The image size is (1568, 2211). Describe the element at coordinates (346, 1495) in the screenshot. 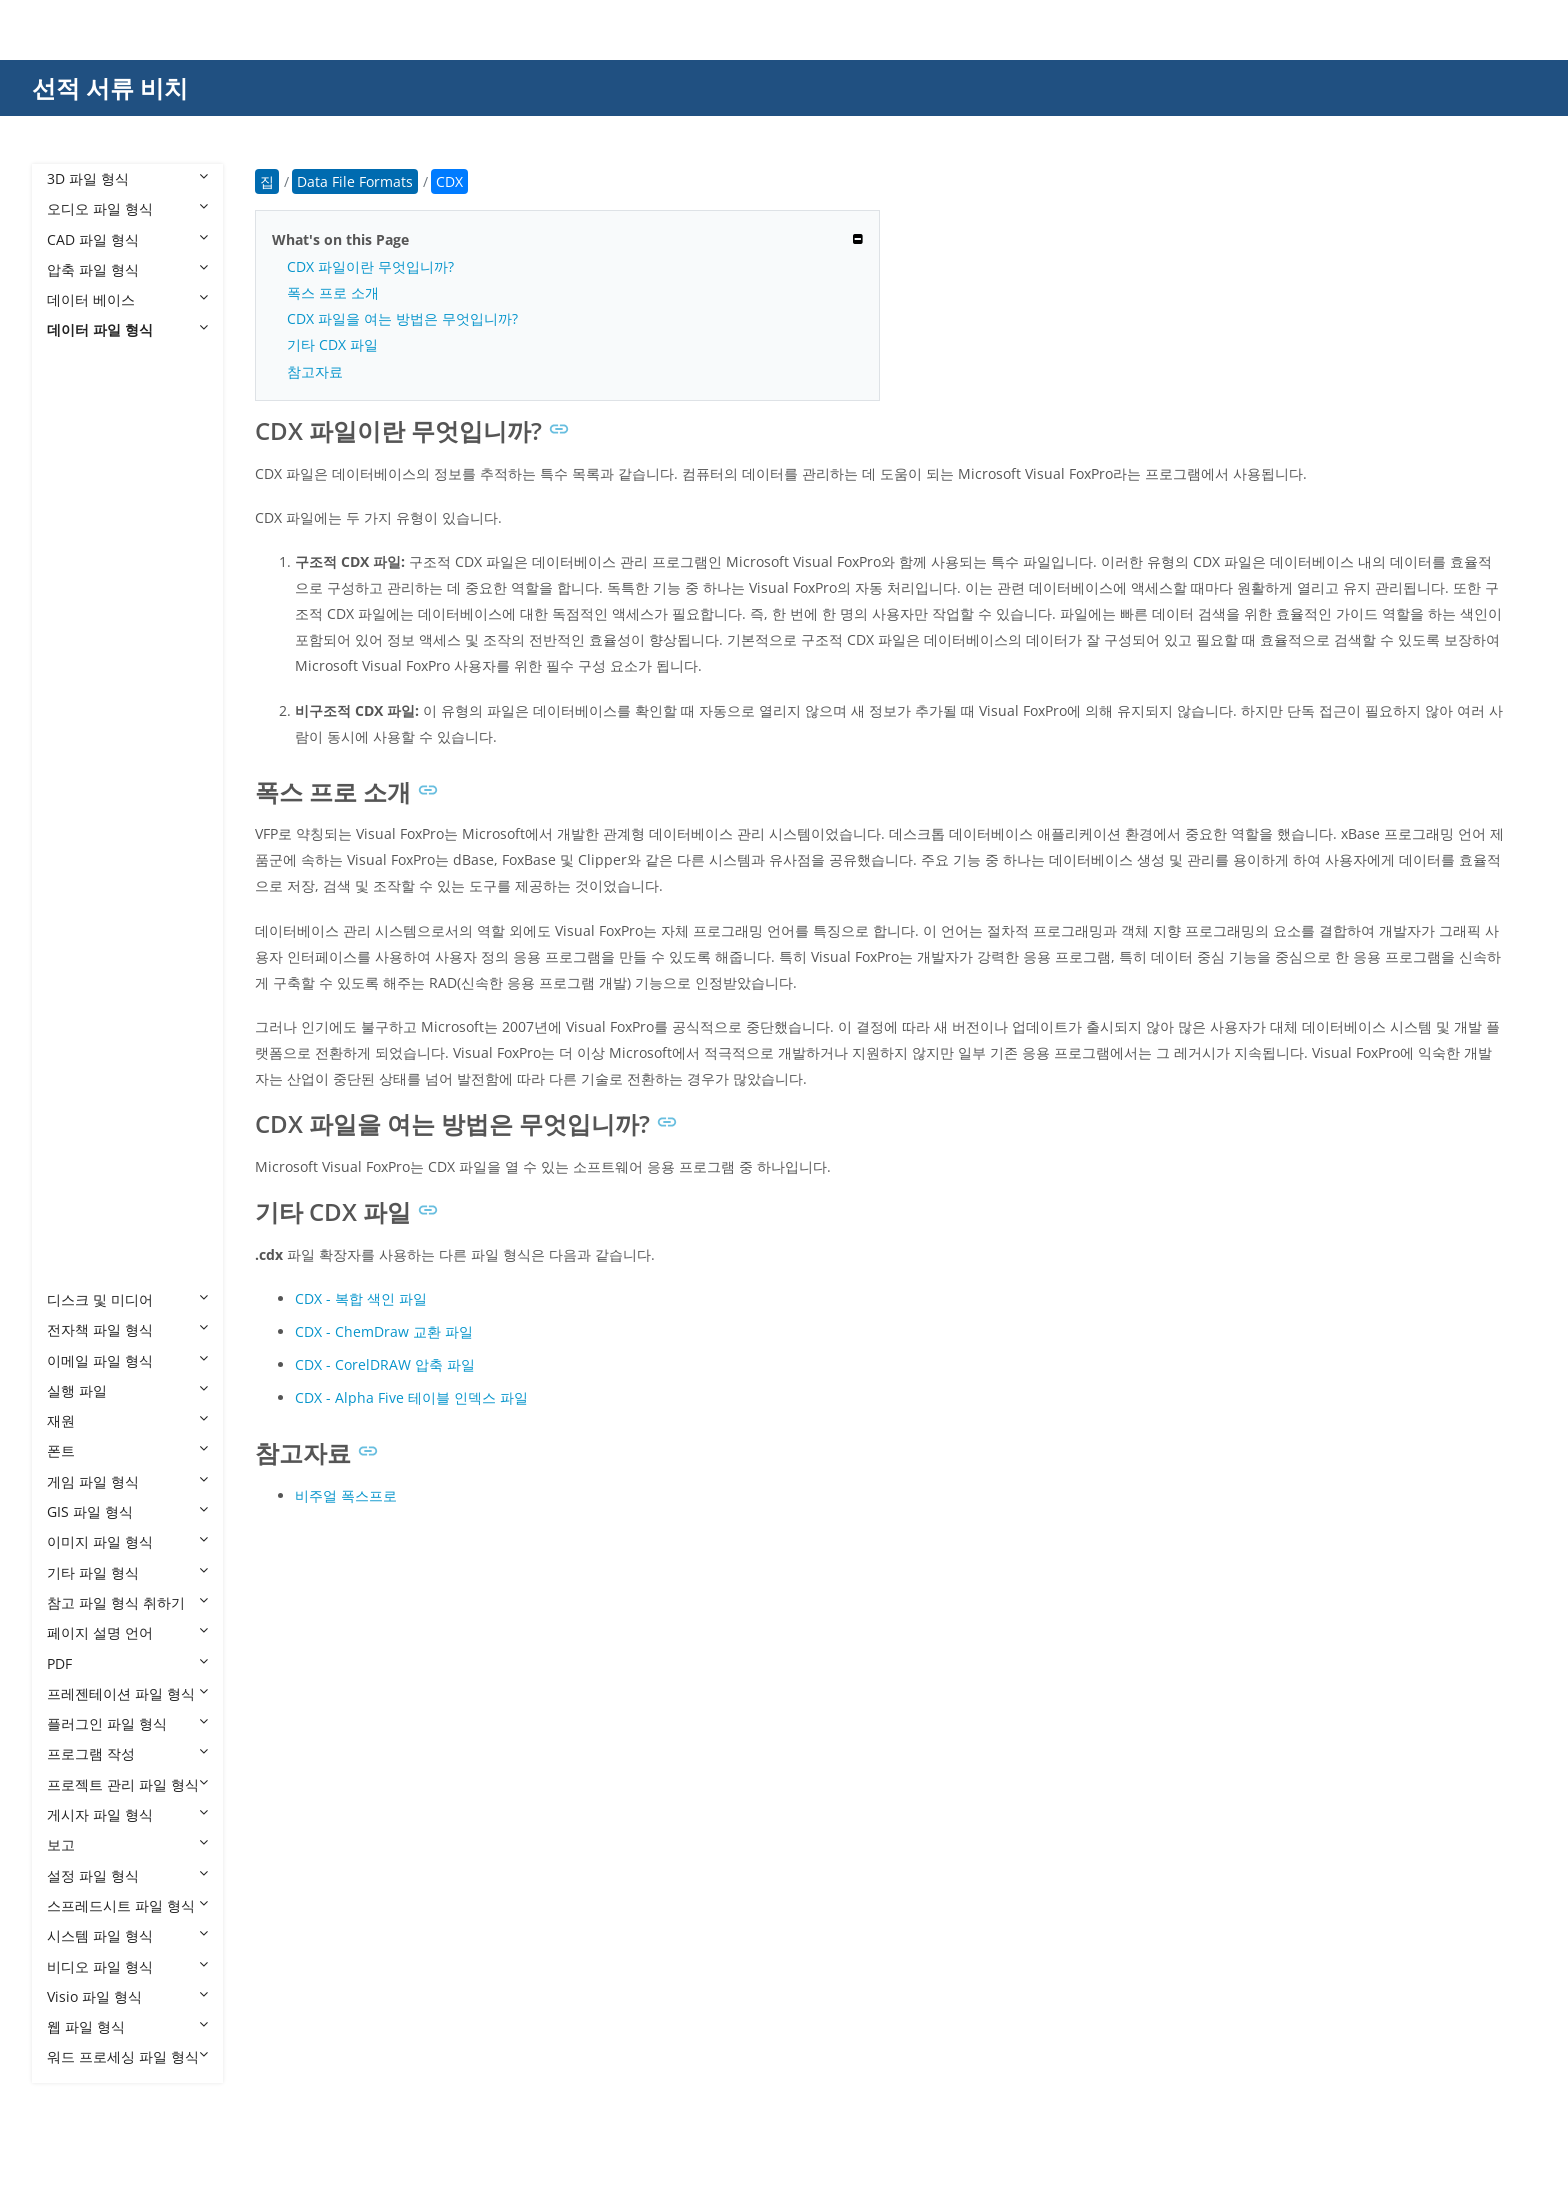

I see `비주얼 폭스프로` at that location.